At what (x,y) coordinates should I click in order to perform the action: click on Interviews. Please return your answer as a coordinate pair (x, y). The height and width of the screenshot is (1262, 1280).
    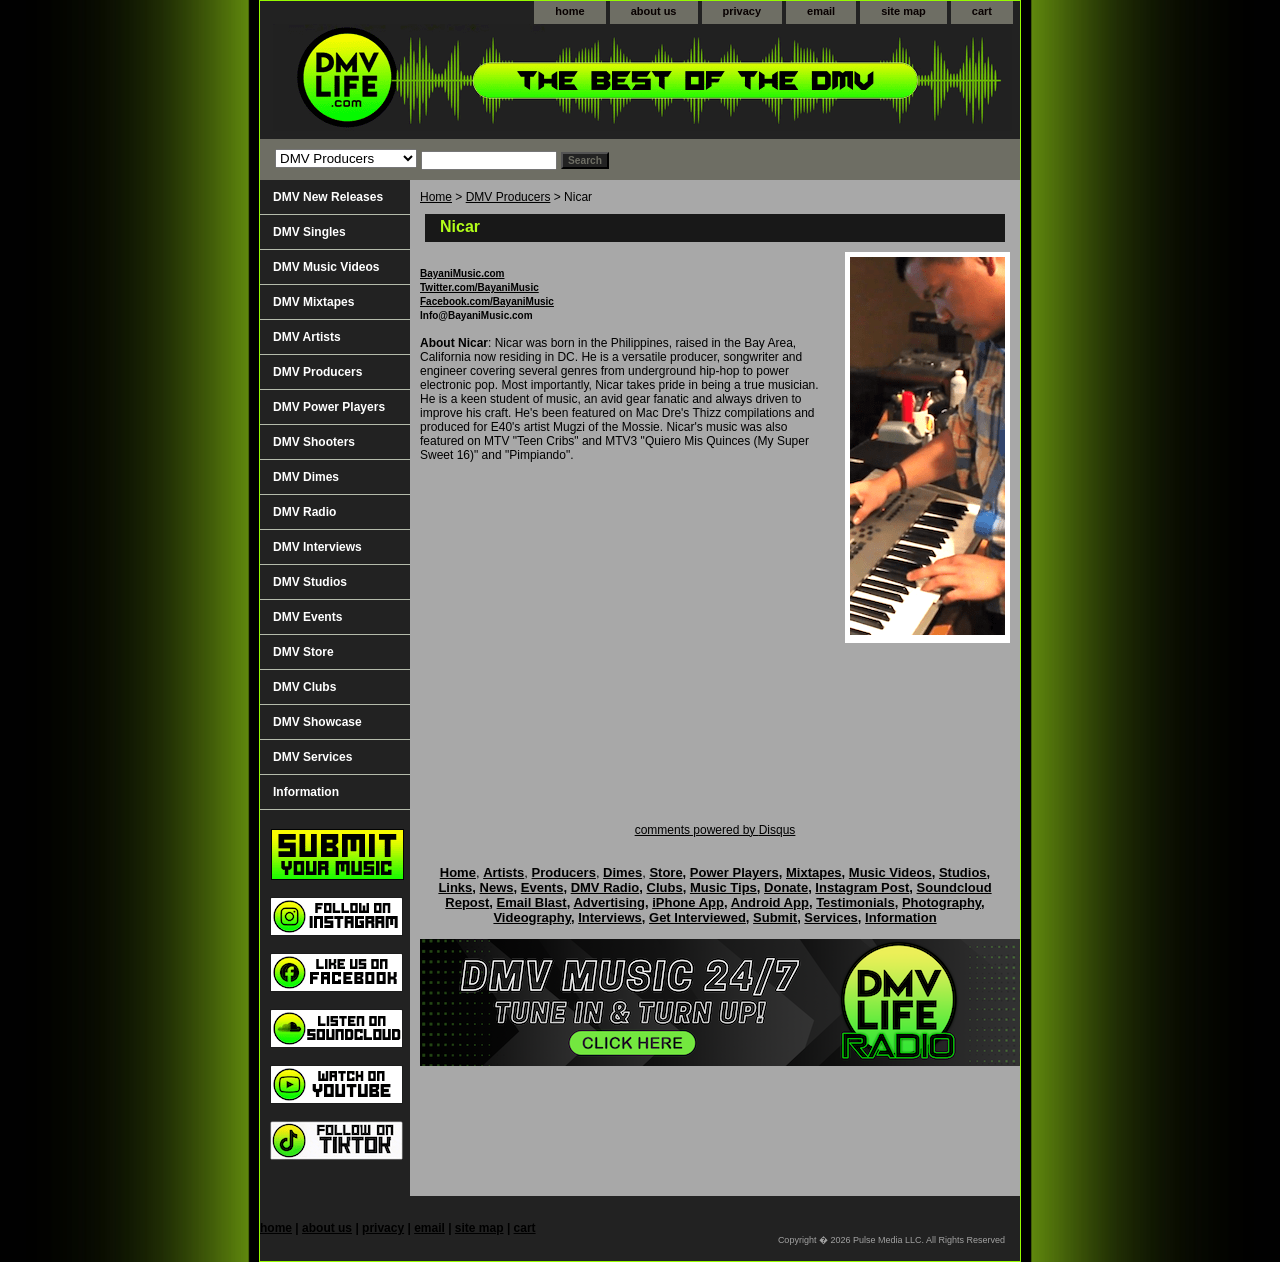
    Looking at the image, I should click on (610, 917).